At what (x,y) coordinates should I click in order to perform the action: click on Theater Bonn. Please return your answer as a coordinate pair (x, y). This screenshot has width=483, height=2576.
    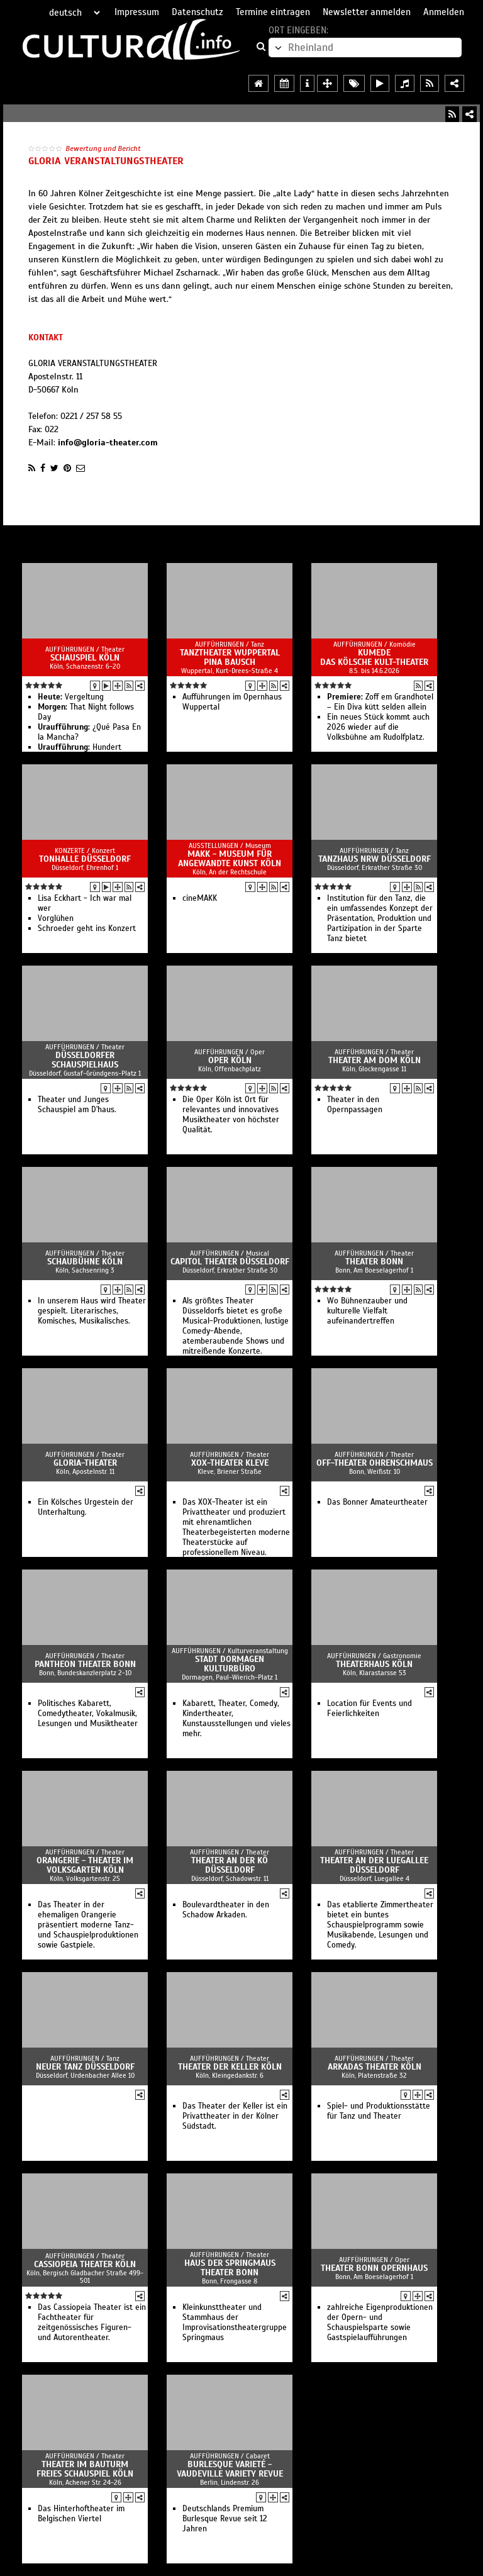
    Looking at the image, I should click on (374, 1261).